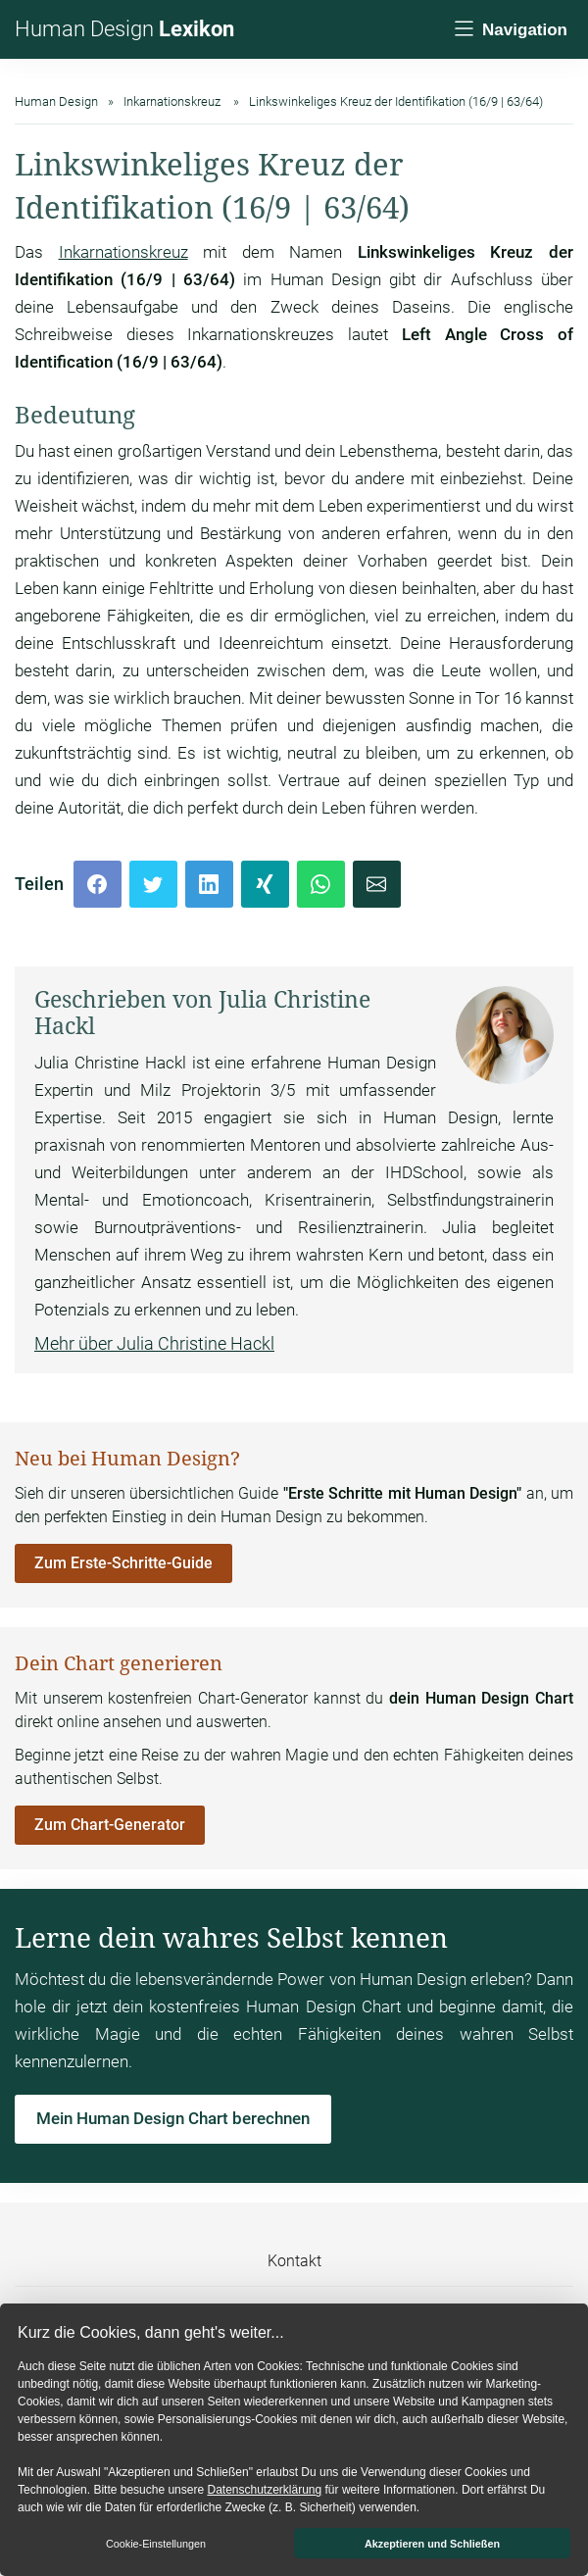 Image resolution: width=588 pixels, height=2576 pixels. I want to click on Datenschutzerklärung, so click(264, 2490).